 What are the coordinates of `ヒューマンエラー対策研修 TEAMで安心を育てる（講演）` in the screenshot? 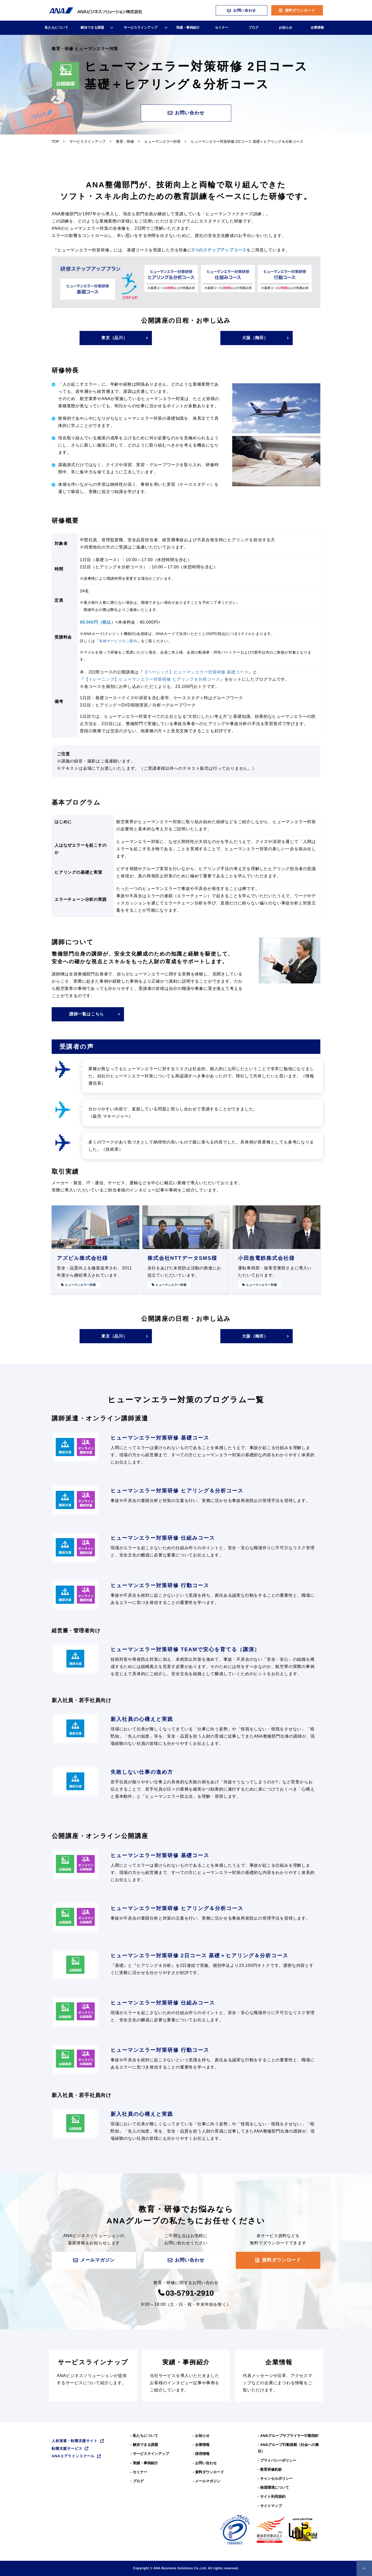 It's located at (185, 1649).